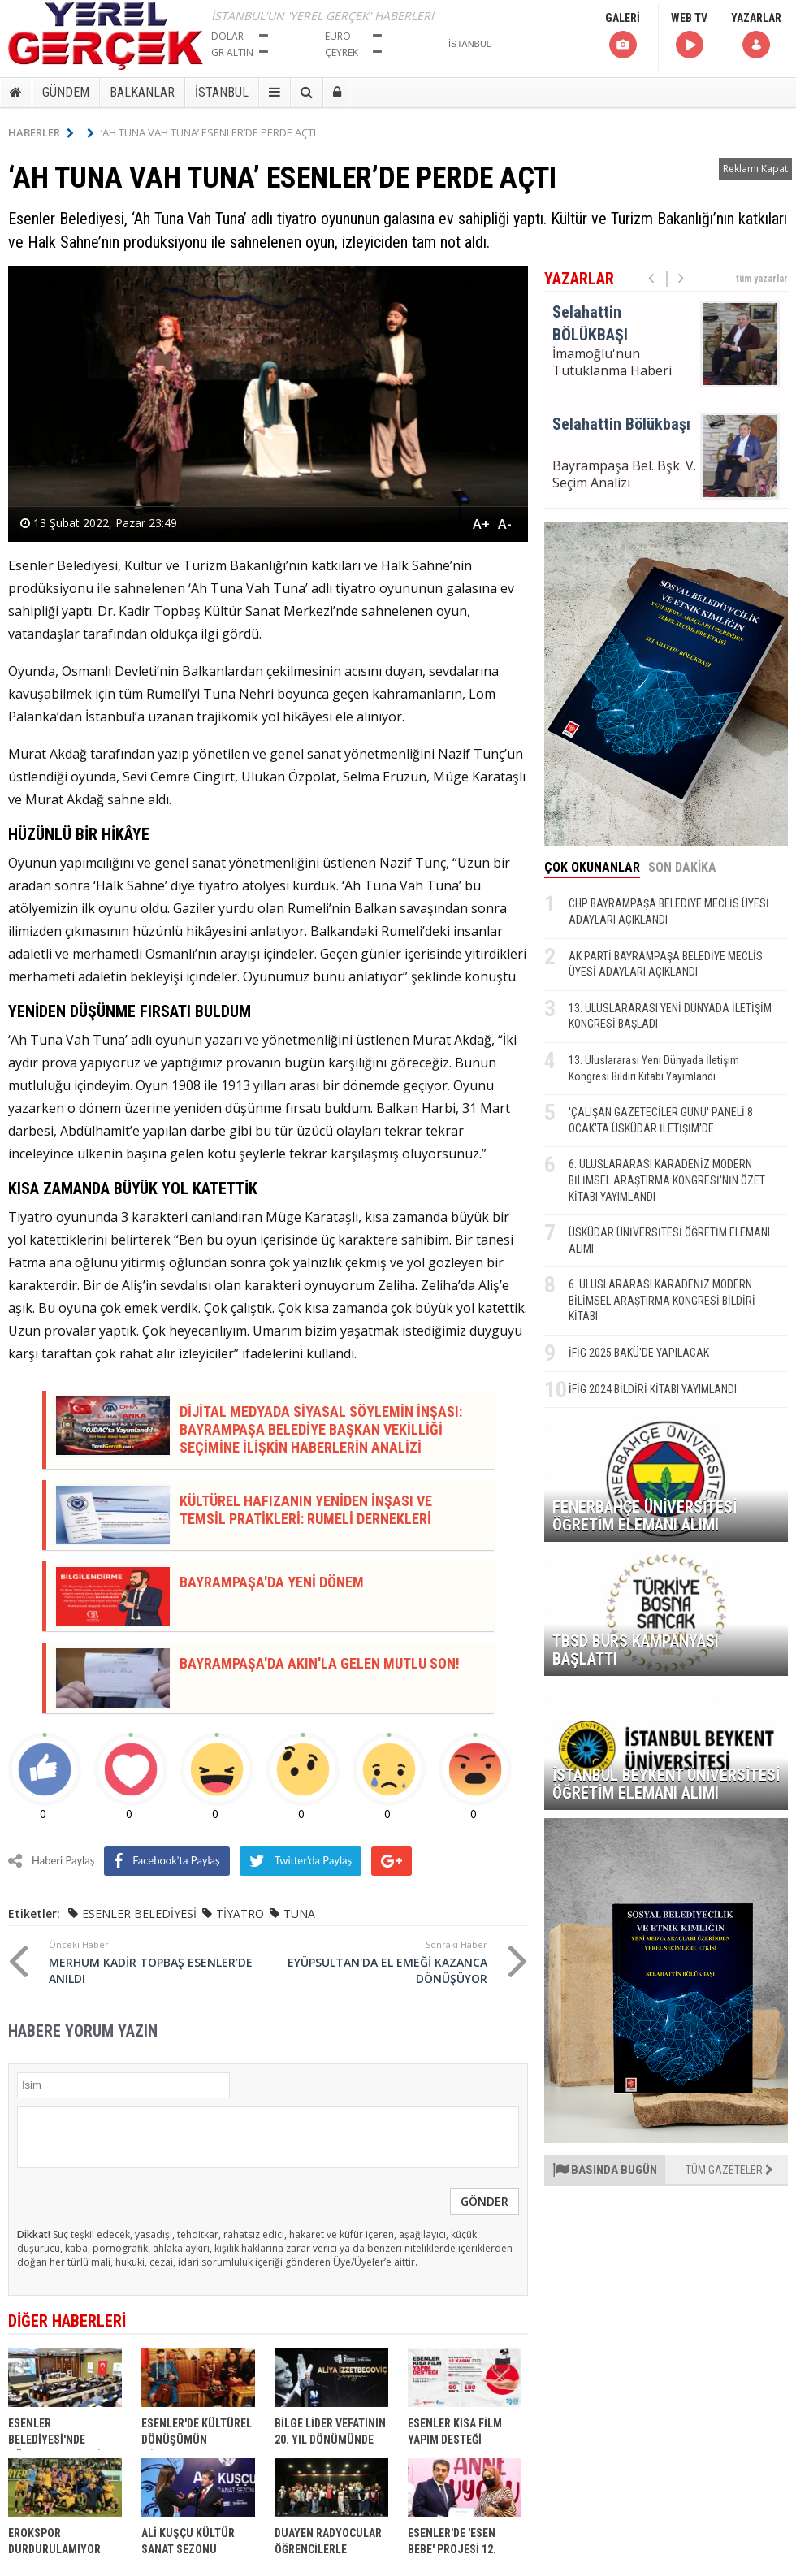  Describe the element at coordinates (222, 92) in the screenshot. I see `İSTANBUL` at that location.